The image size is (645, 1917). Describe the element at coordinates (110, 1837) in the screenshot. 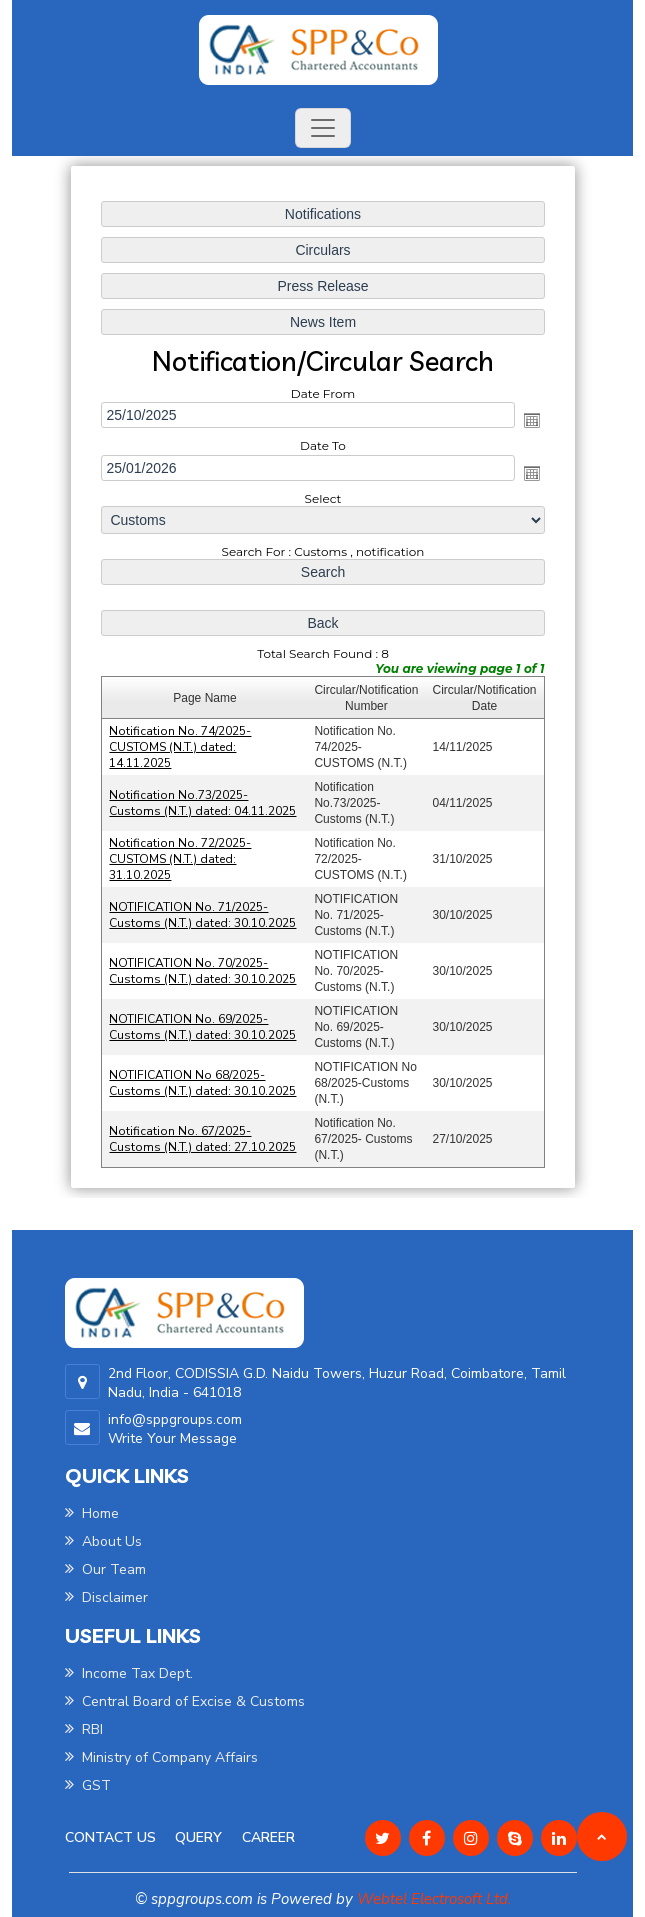

I see `Contact Us` at that location.